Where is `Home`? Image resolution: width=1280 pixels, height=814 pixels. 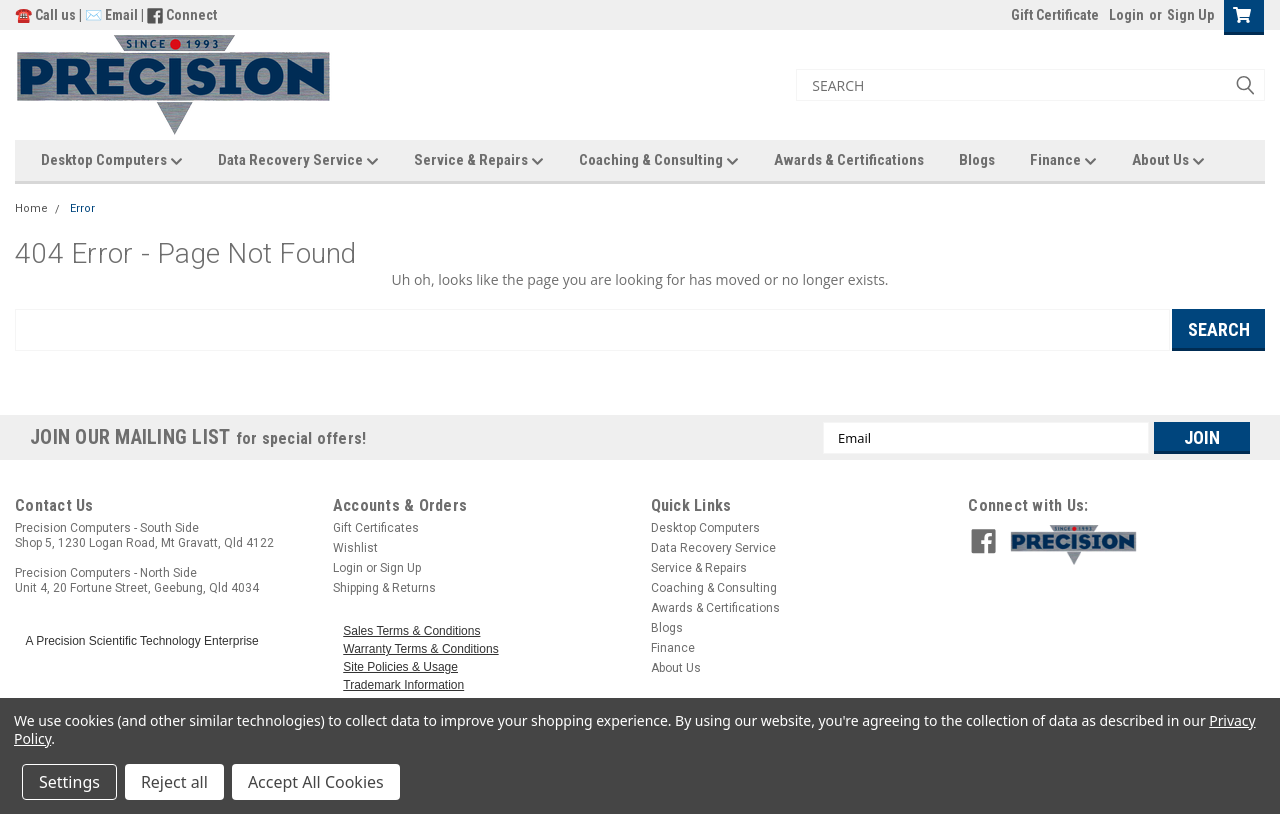 Home is located at coordinates (31, 208).